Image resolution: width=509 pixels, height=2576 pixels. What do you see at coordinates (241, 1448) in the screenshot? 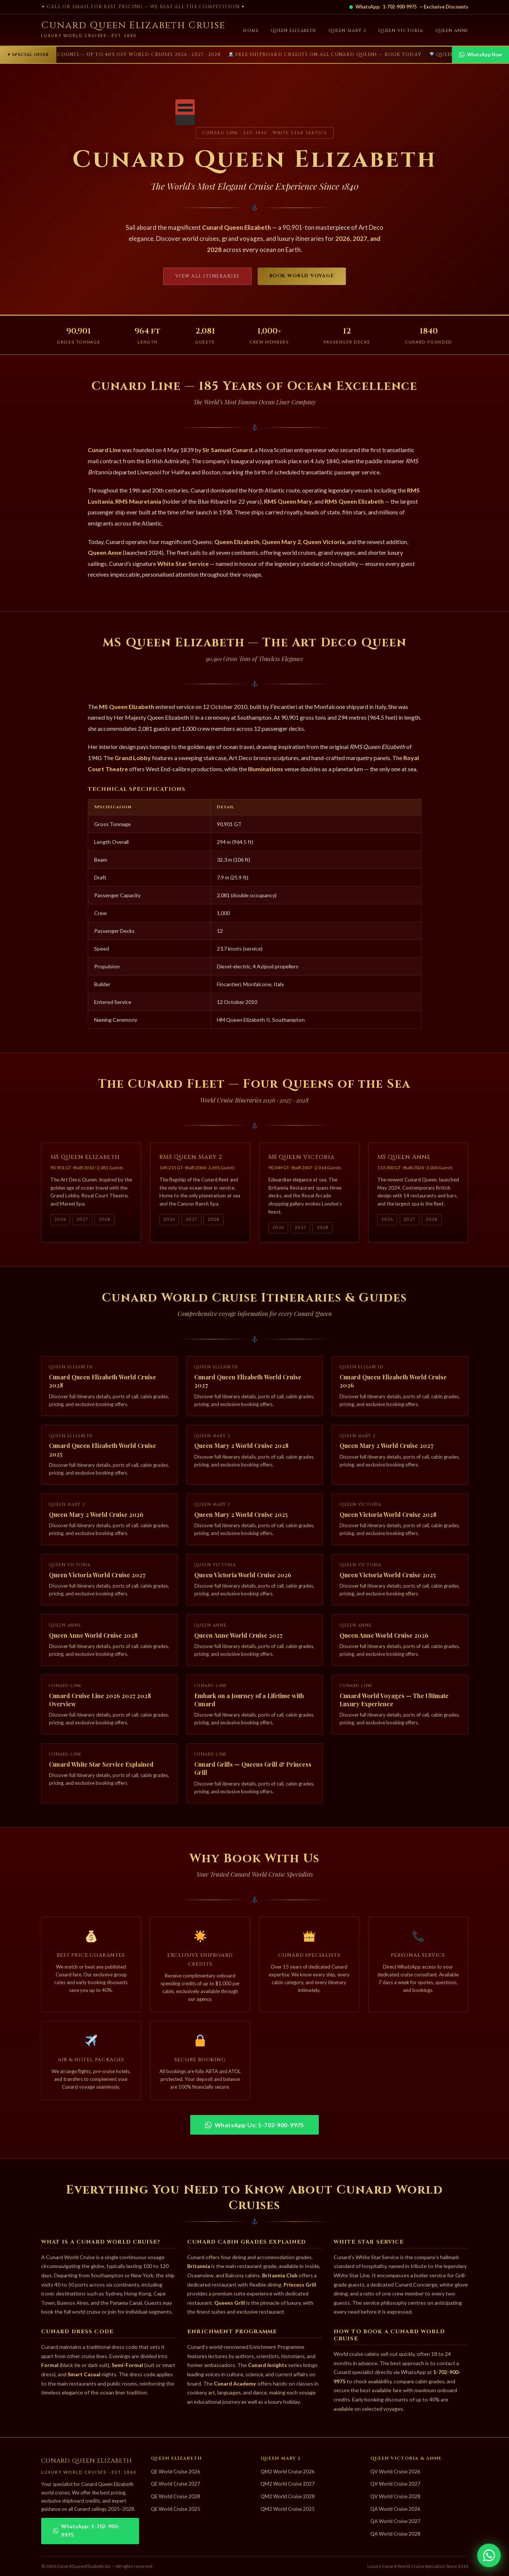
I see `Queen Mary 2 World Cruise 2028` at bounding box center [241, 1448].